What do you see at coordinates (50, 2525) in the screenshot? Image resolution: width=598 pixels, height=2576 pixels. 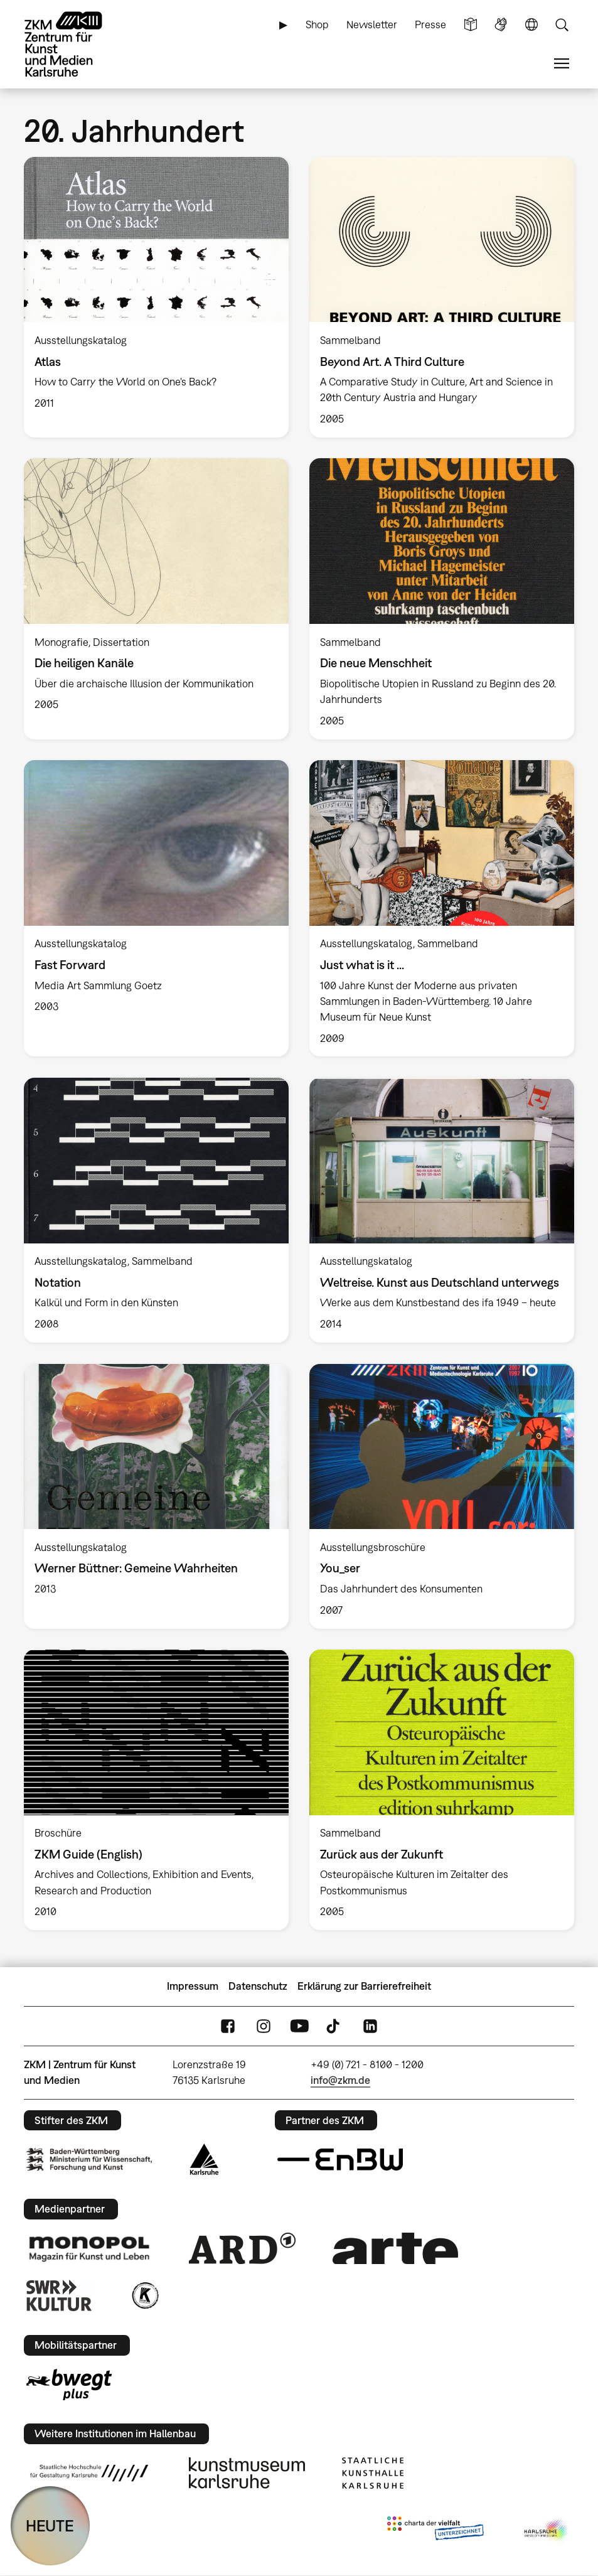 I see `HEUTE` at bounding box center [50, 2525].